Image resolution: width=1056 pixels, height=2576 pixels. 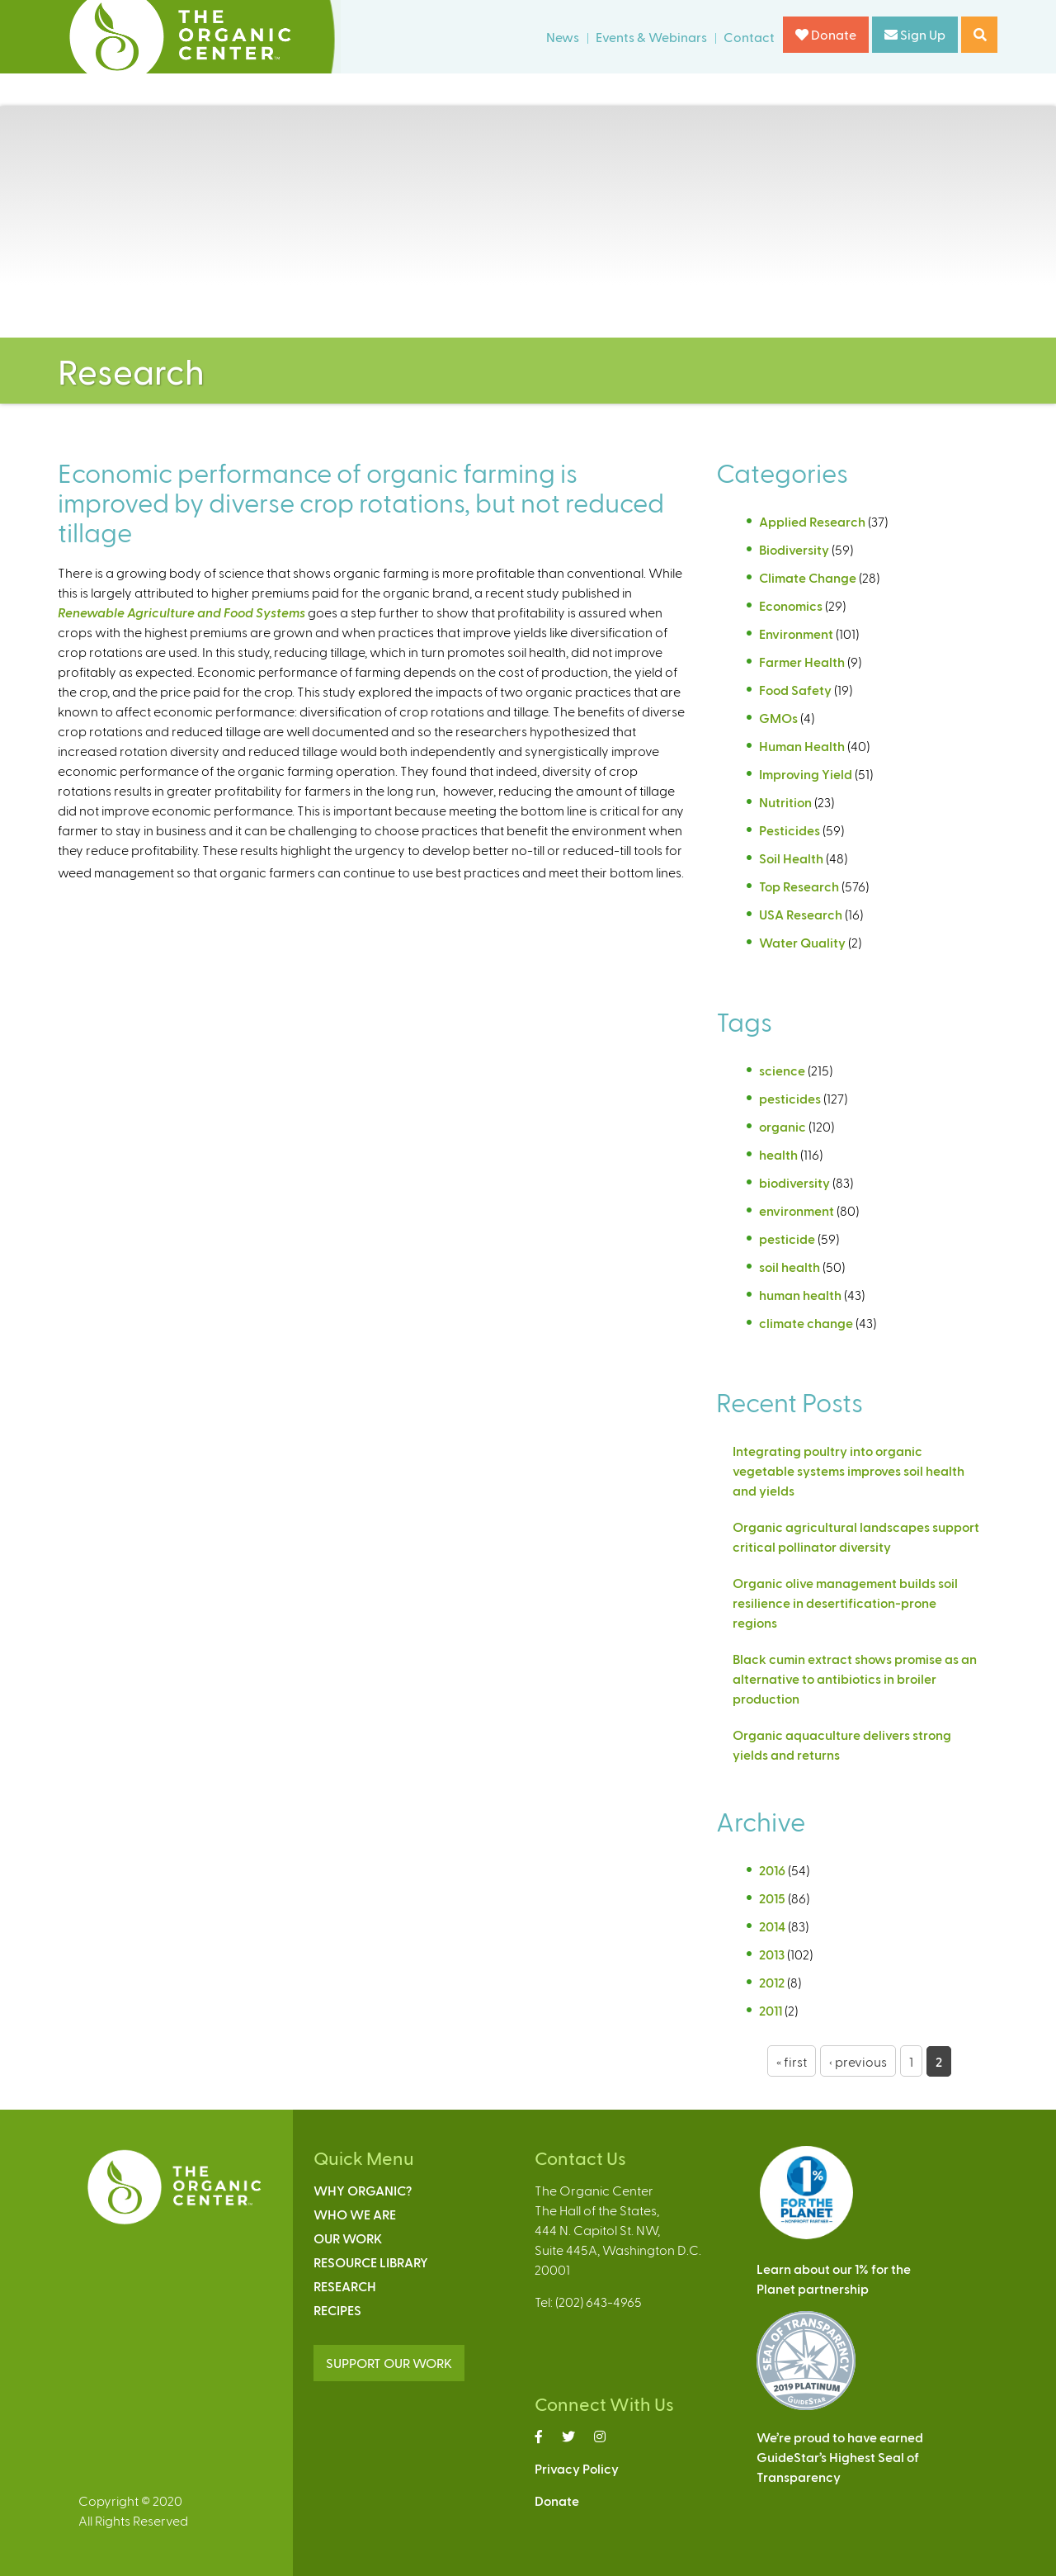 What do you see at coordinates (337, 2310) in the screenshot?
I see `Recipes` at bounding box center [337, 2310].